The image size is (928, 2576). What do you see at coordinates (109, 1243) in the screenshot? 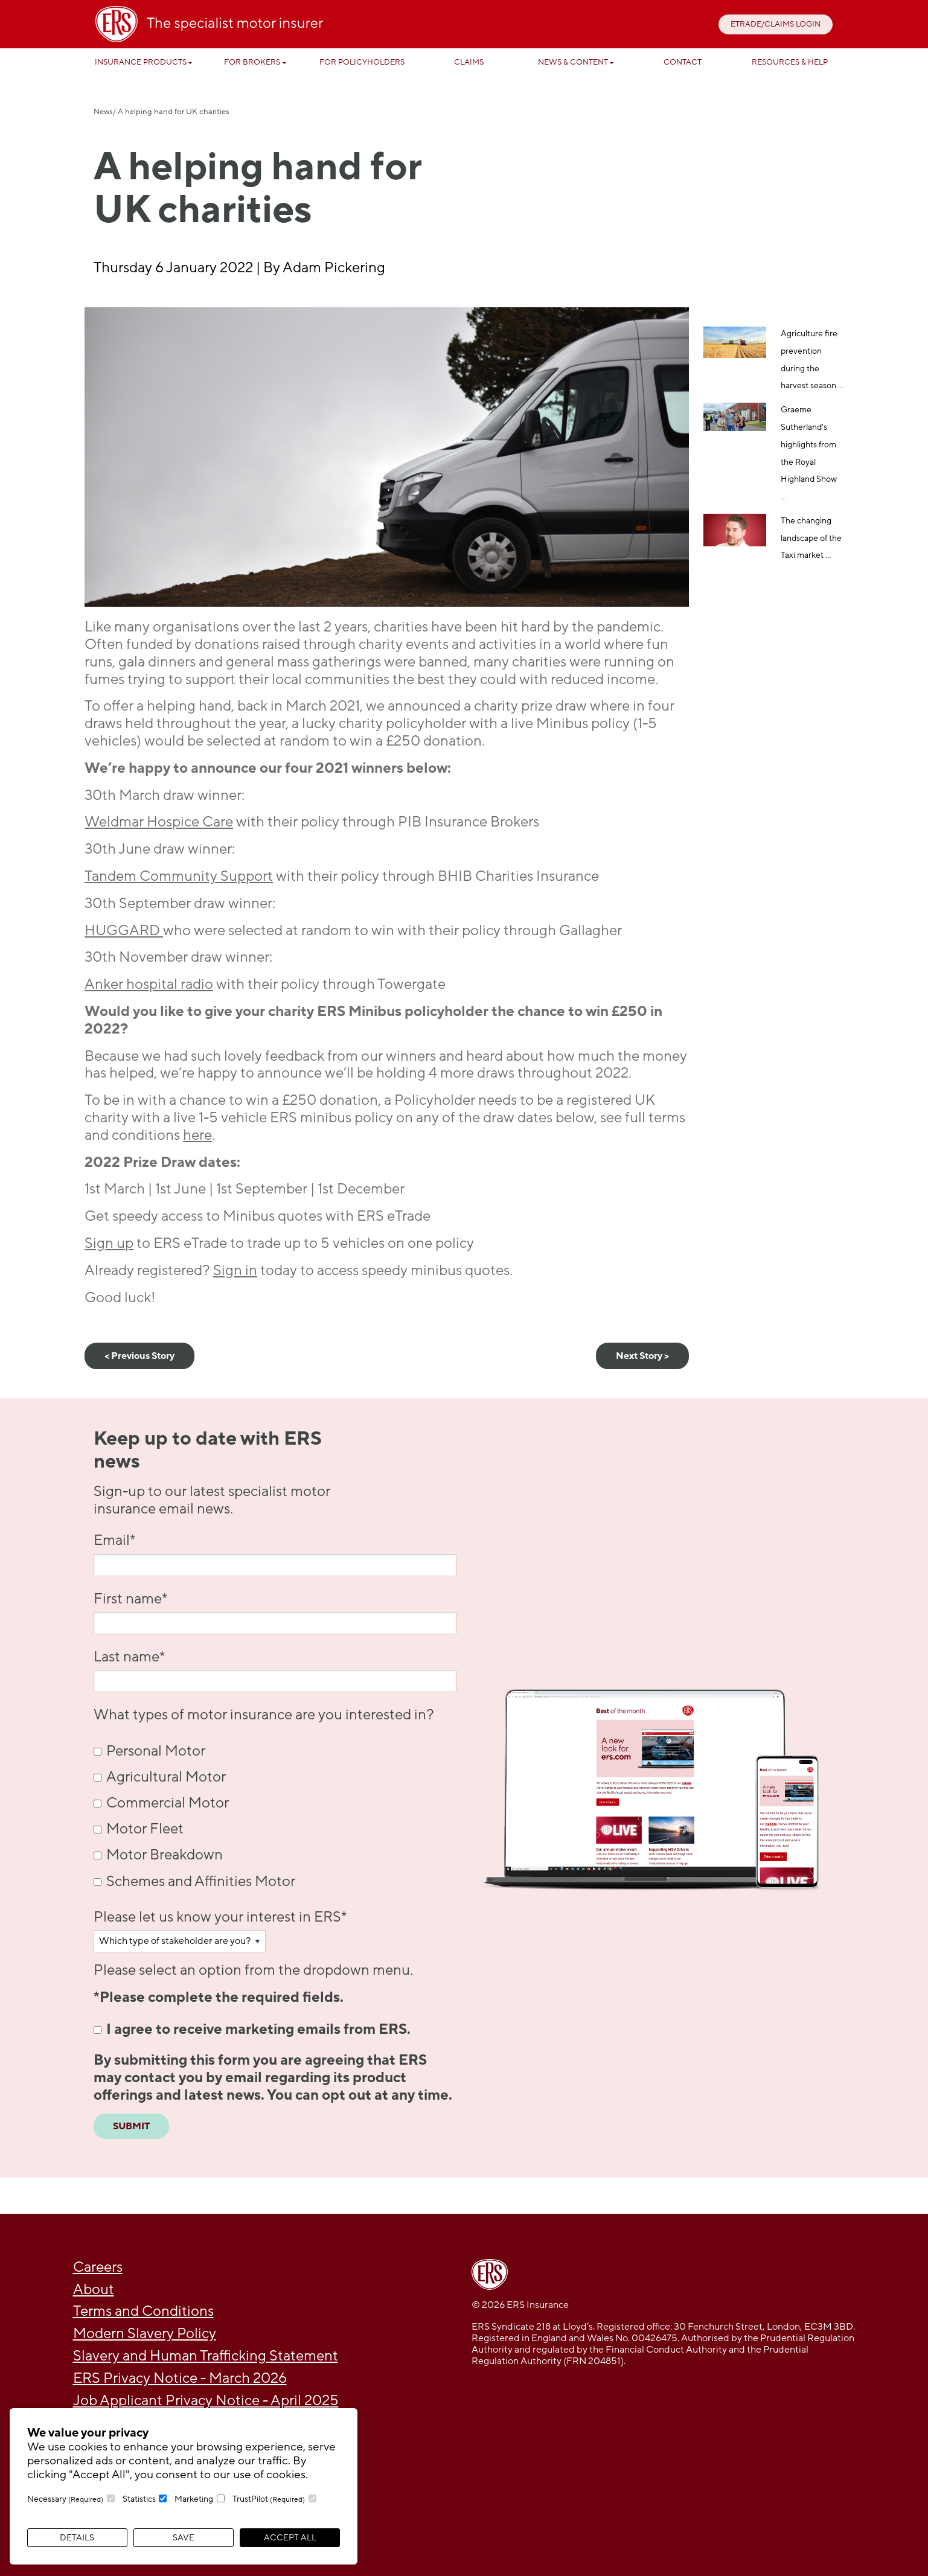
I see `Sign up` at bounding box center [109, 1243].